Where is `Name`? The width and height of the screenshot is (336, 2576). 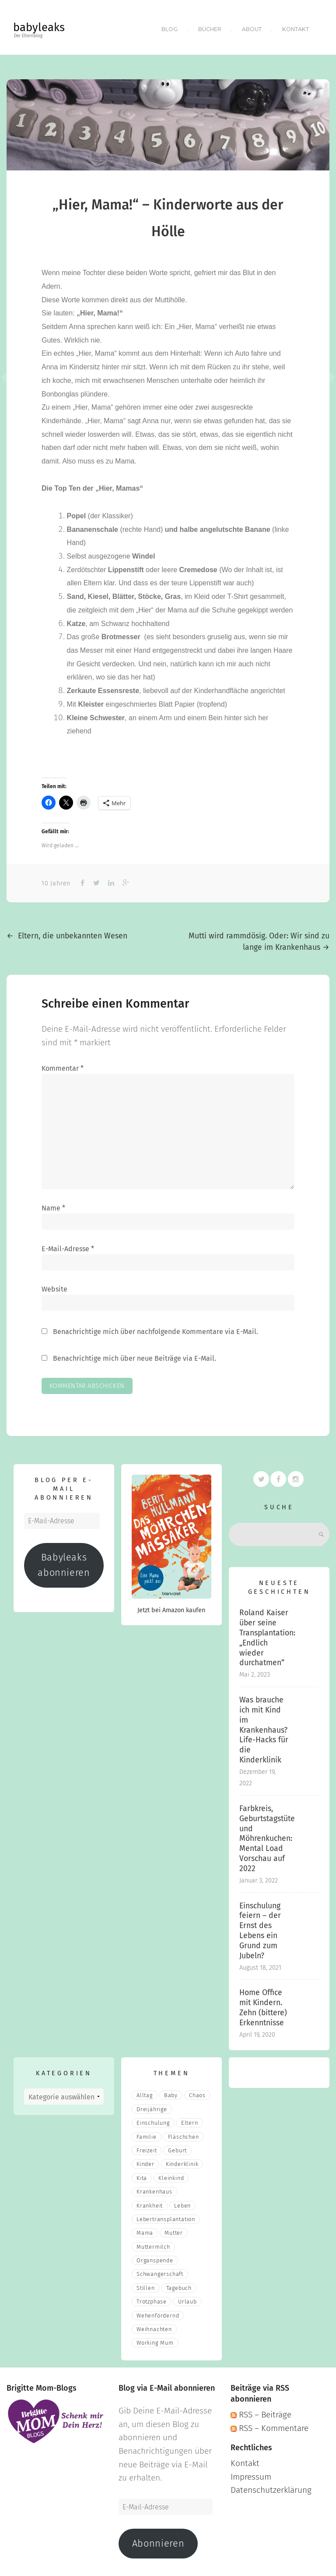
Name is located at coordinates (53, 1205).